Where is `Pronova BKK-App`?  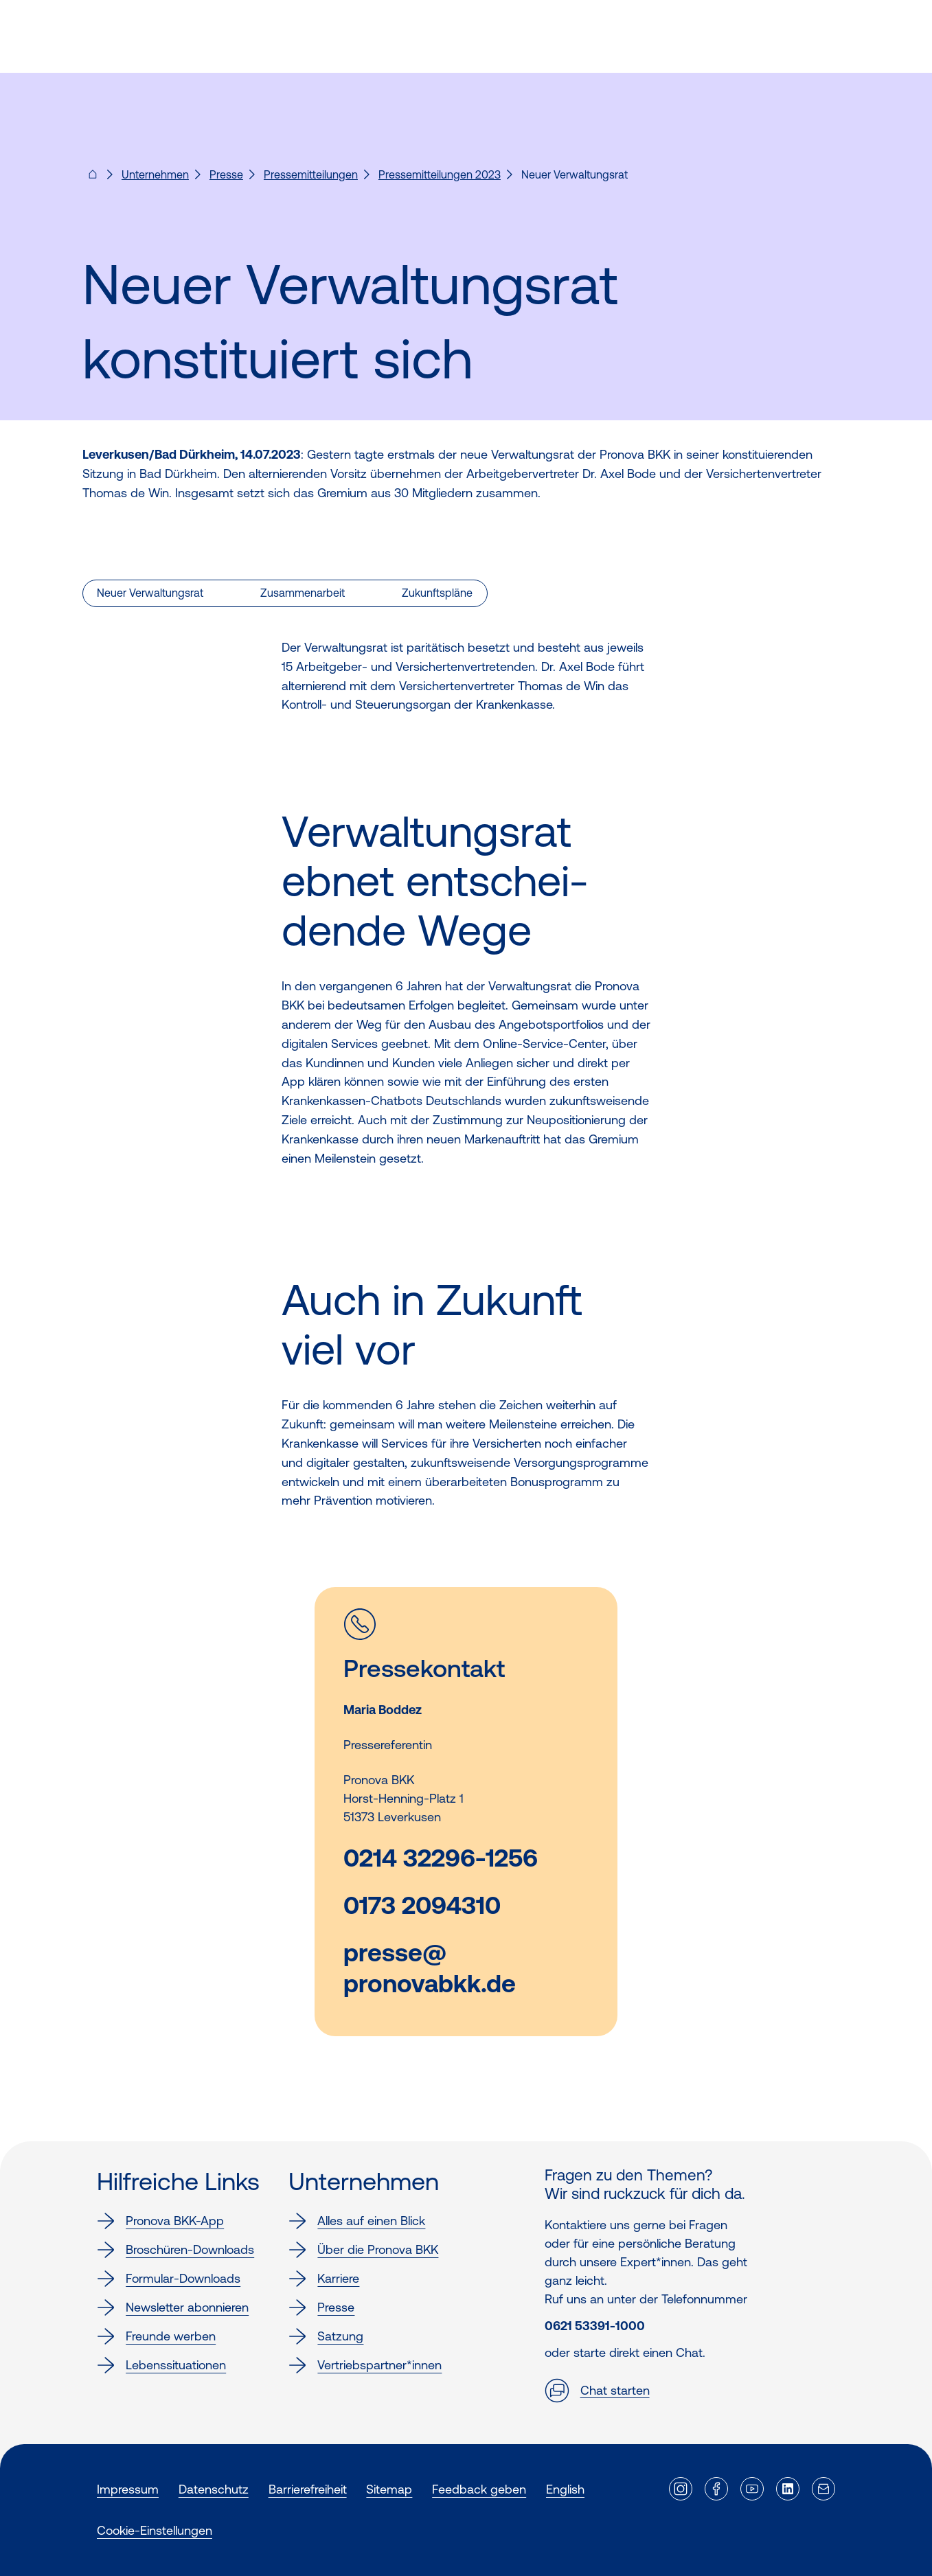 Pronova BKK-App is located at coordinates (160, 2221).